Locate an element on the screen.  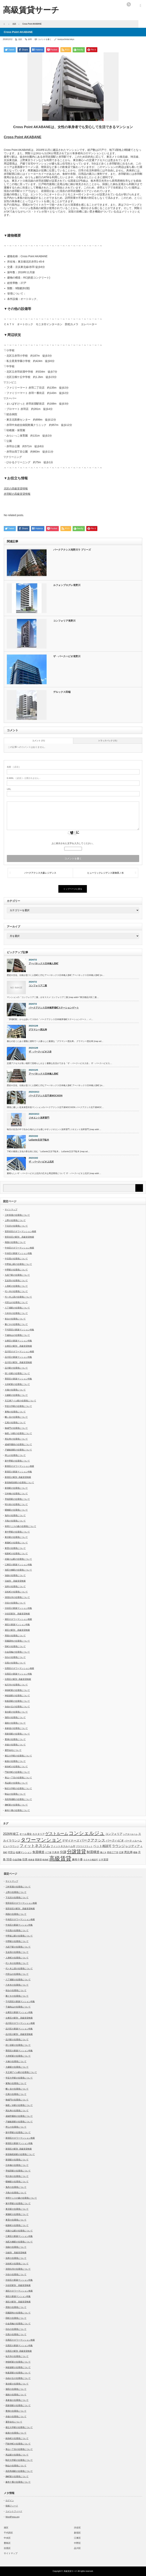
清澄白河の住環境について is located at coordinates (17, 1597).